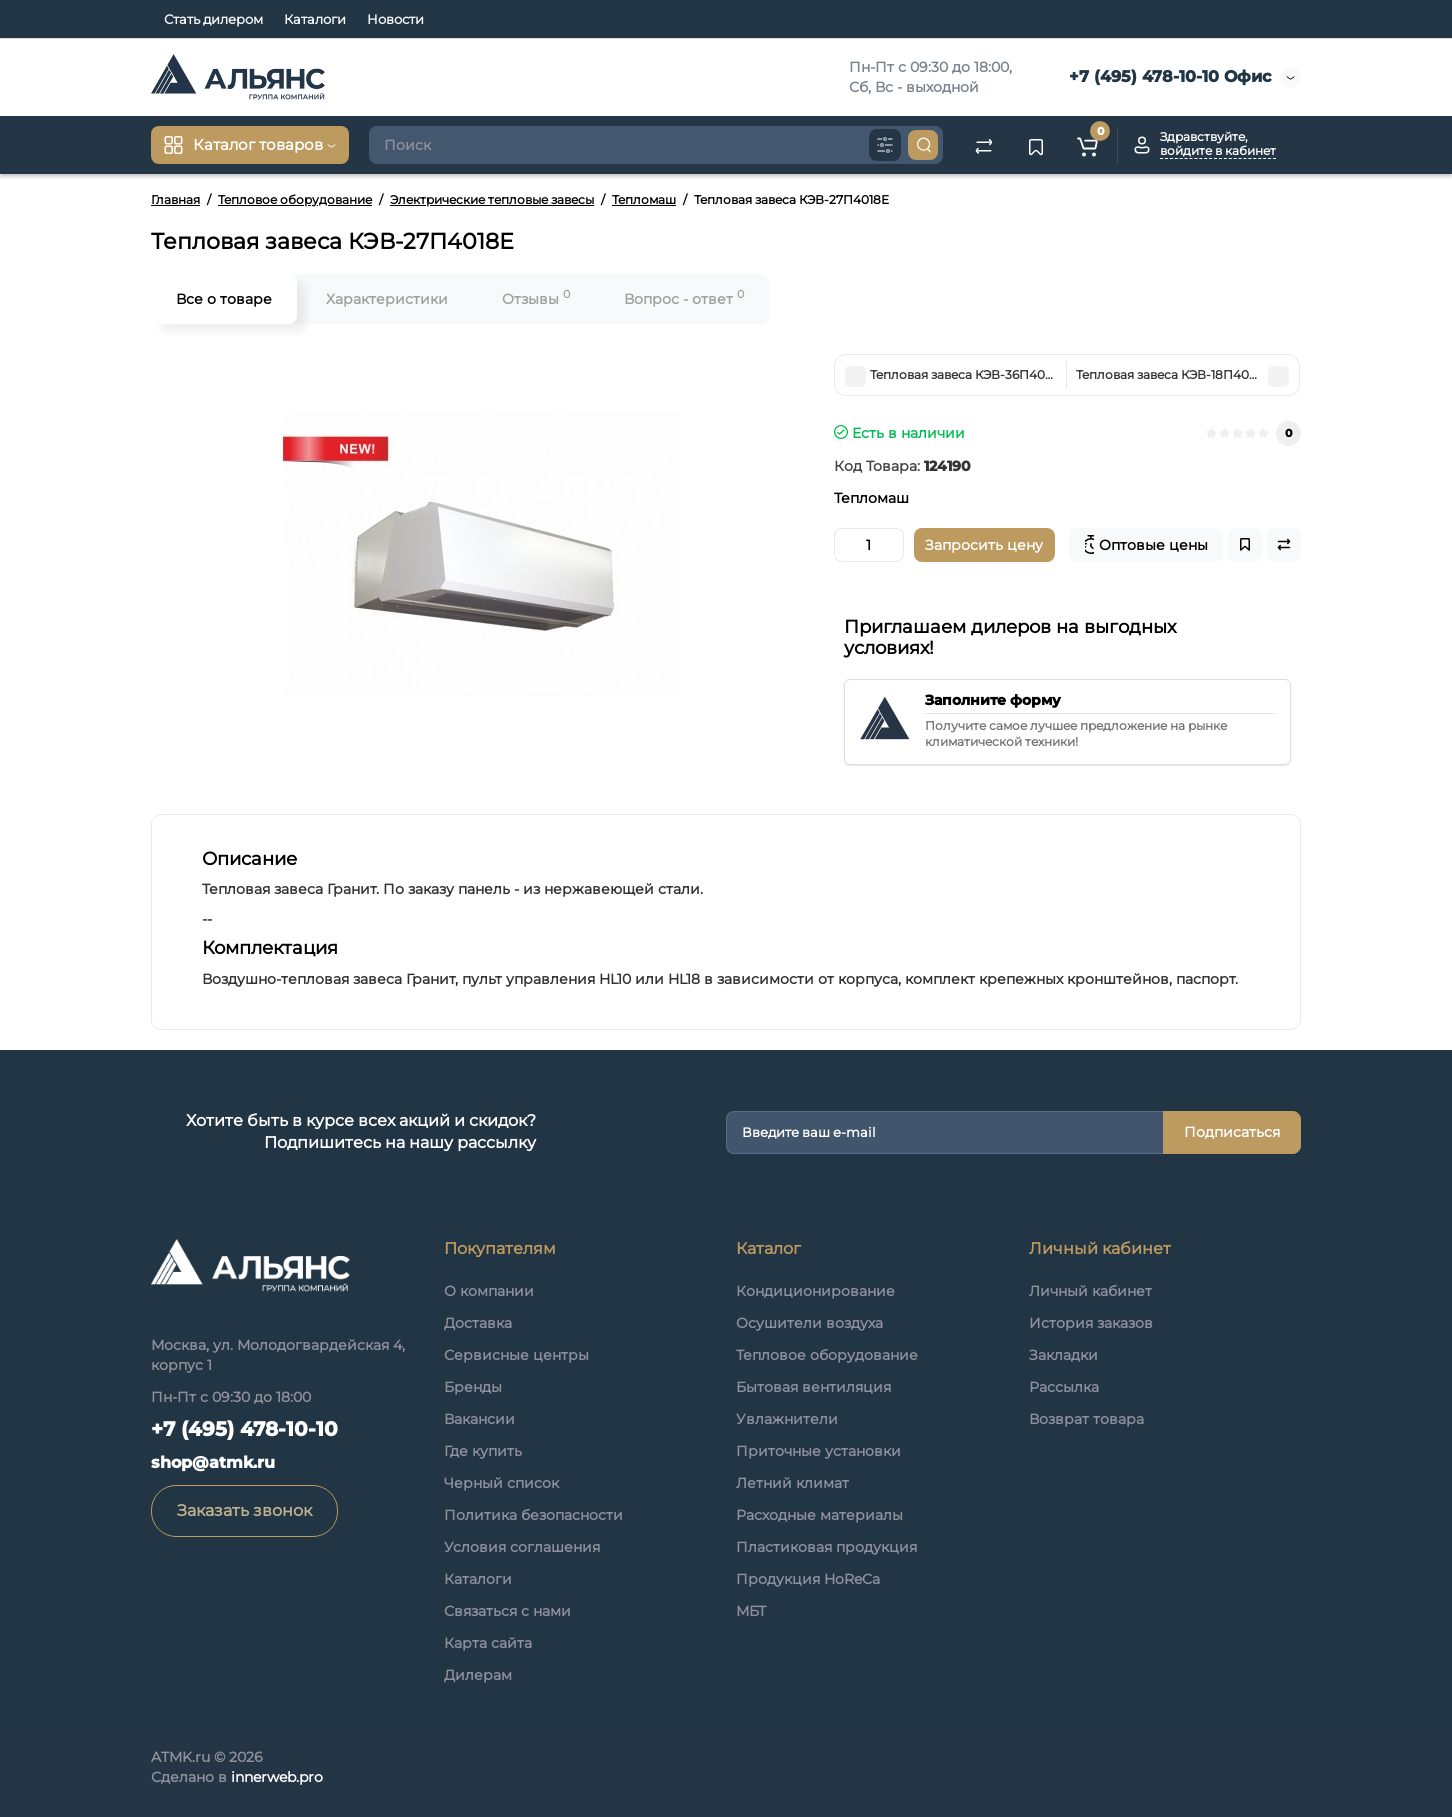 This screenshot has width=1452, height=1817. Describe the element at coordinates (473, 1387) in the screenshot. I see `Бренды` at that location.